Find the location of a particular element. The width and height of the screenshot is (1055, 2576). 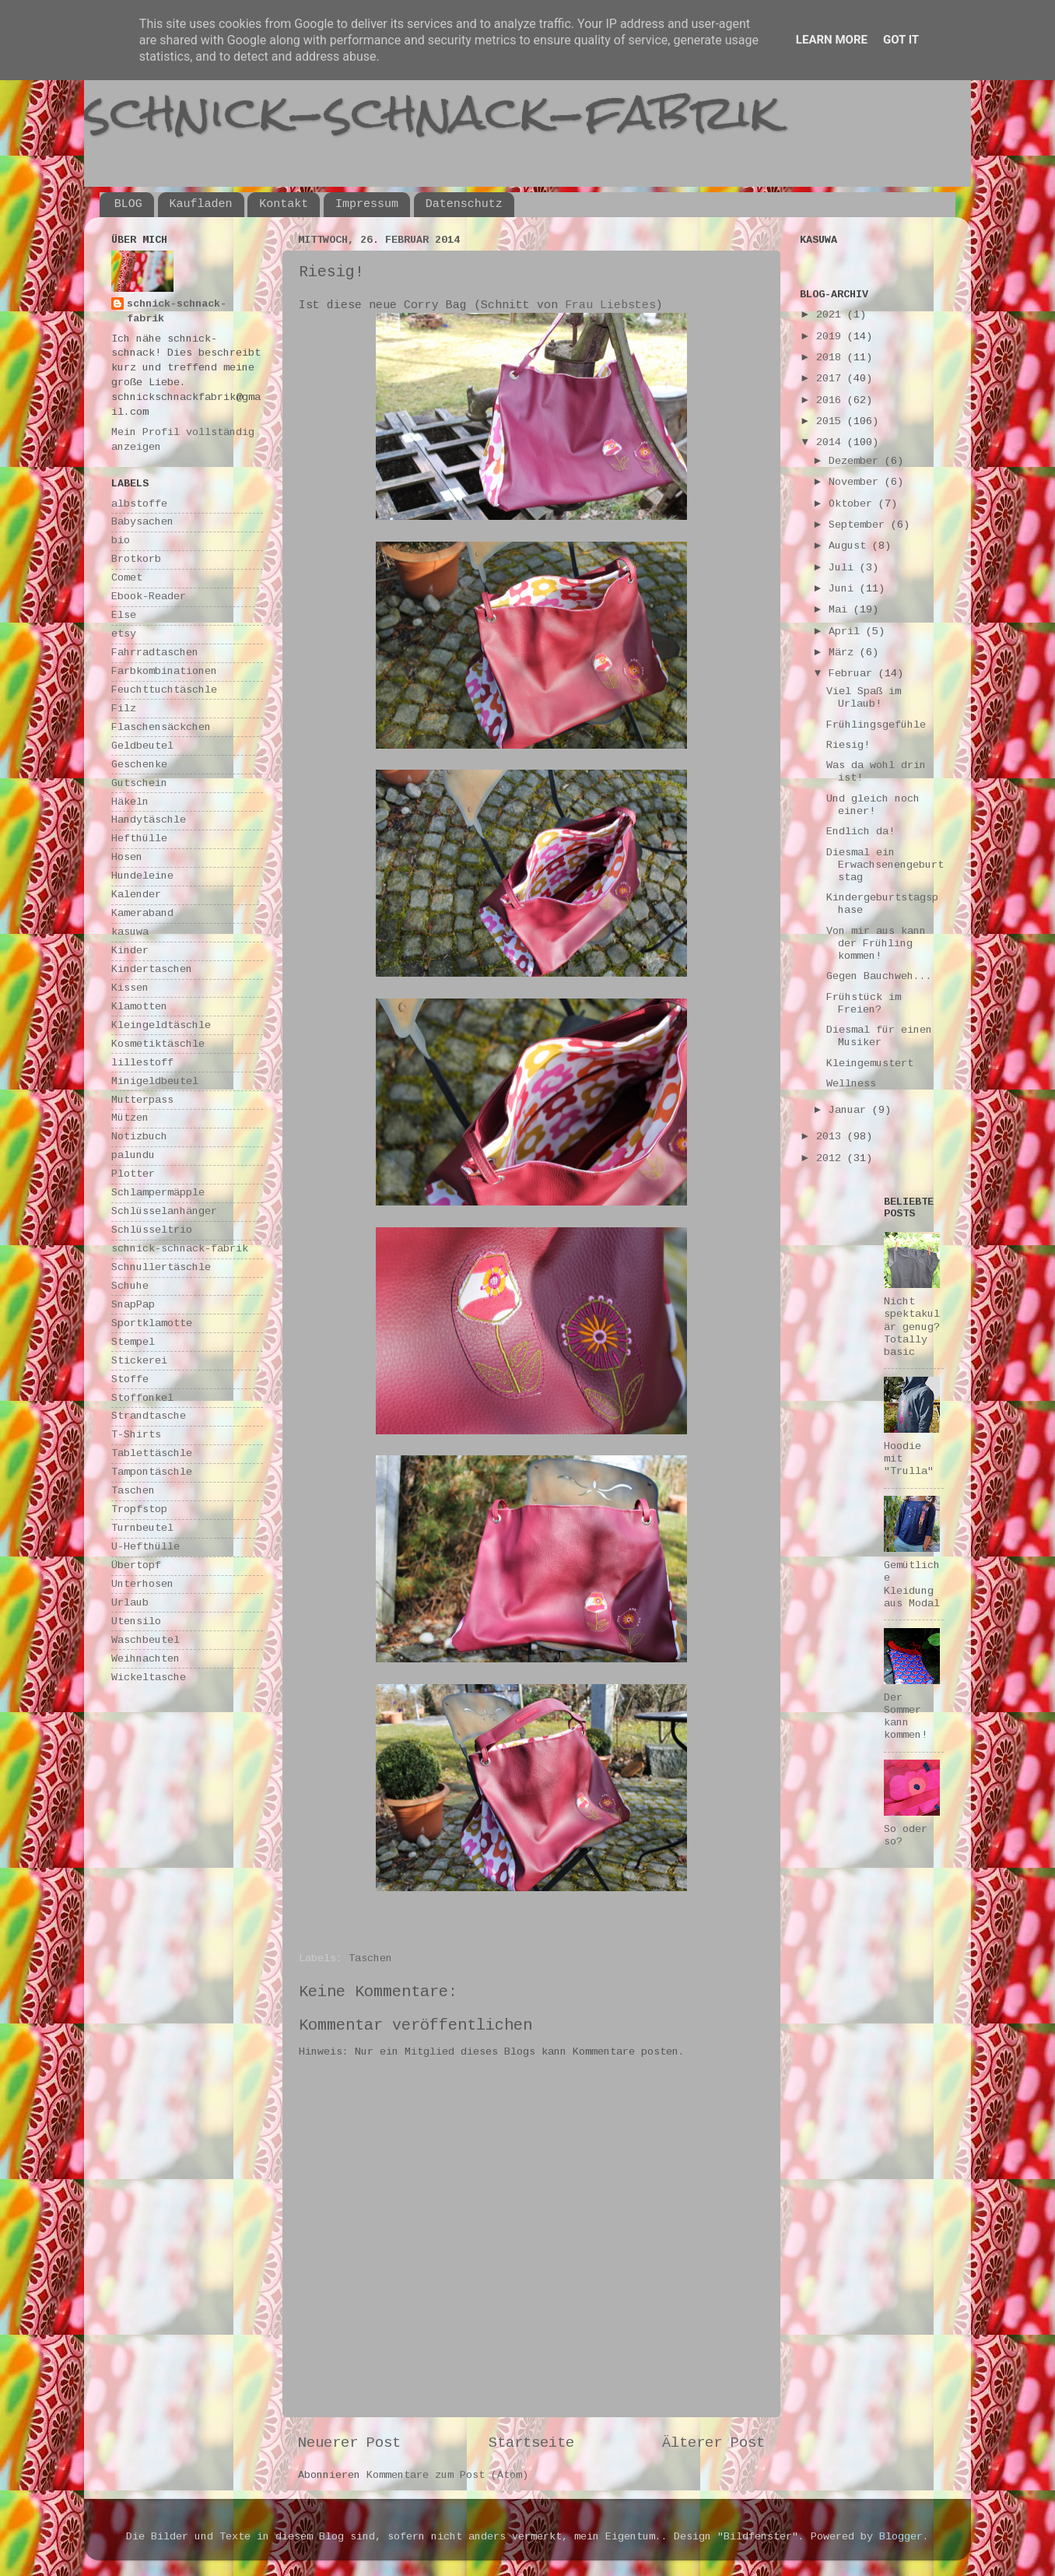

Schlüsselanhänger is located at coordinates (164, 1211).